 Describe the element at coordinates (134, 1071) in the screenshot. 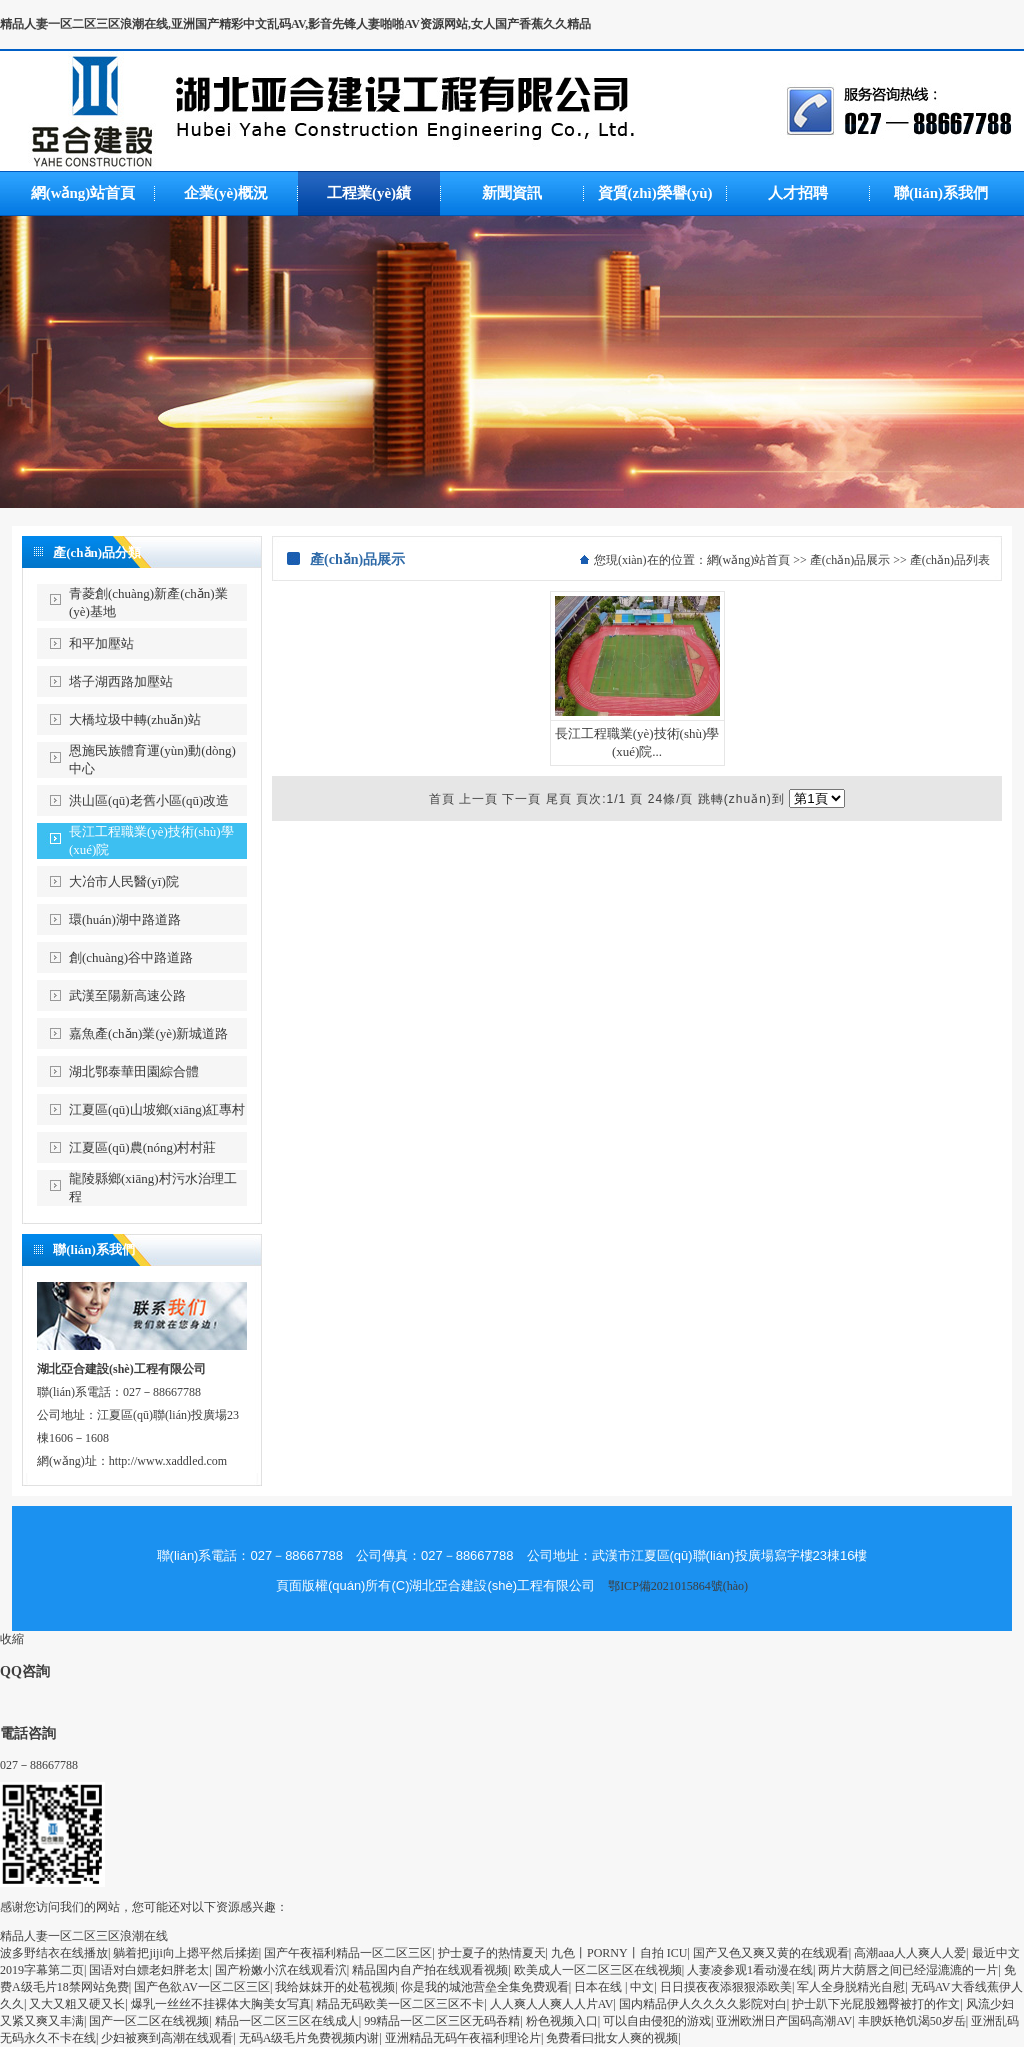

I see `湖北鄂泰華田園綜合體` at that location.